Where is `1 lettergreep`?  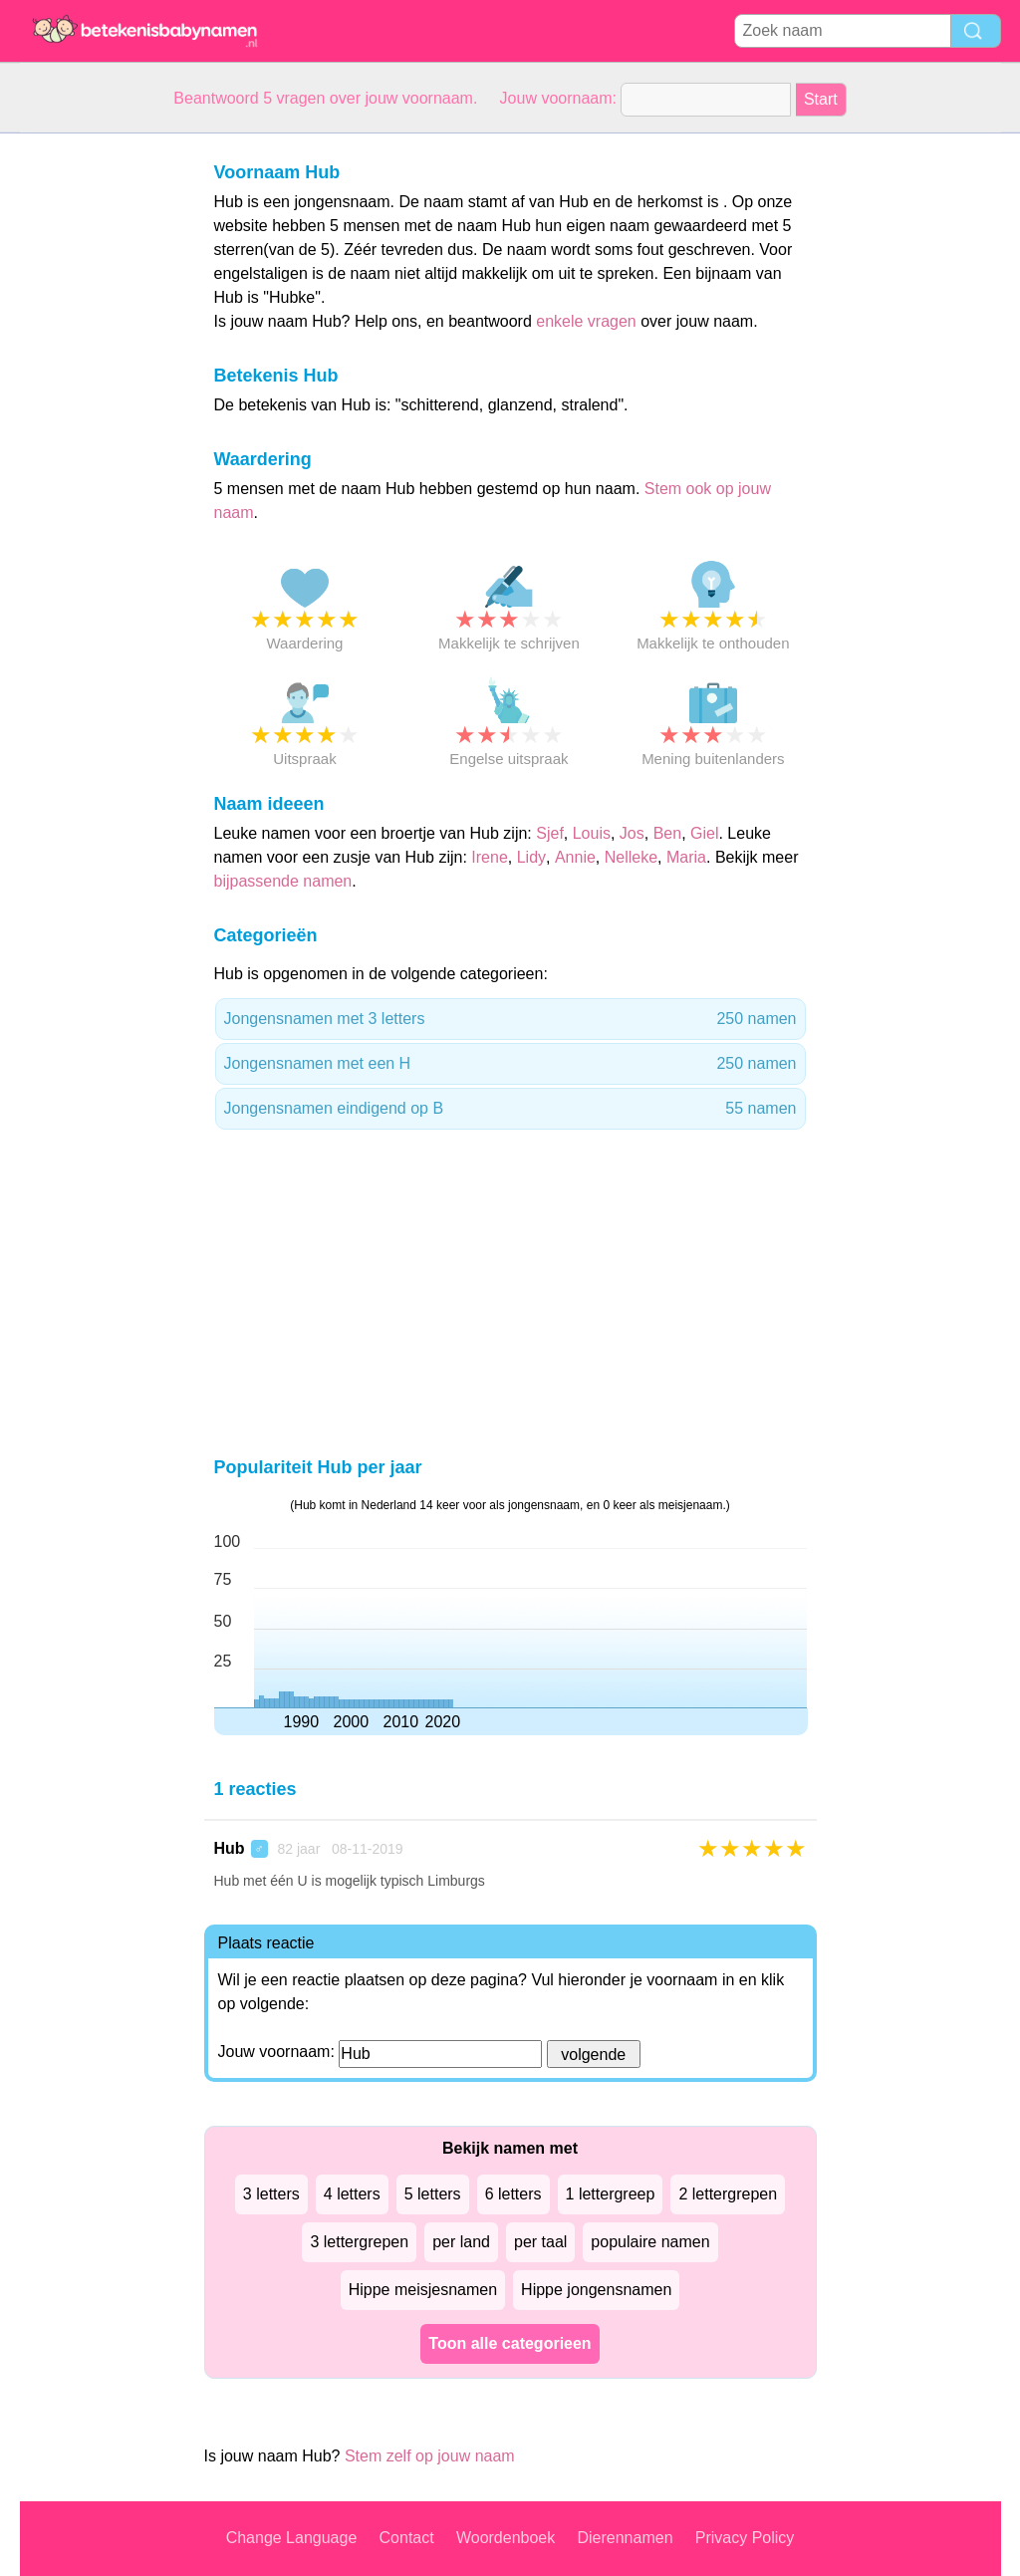 1 lettergreep is located at coordinates (610, 2194).